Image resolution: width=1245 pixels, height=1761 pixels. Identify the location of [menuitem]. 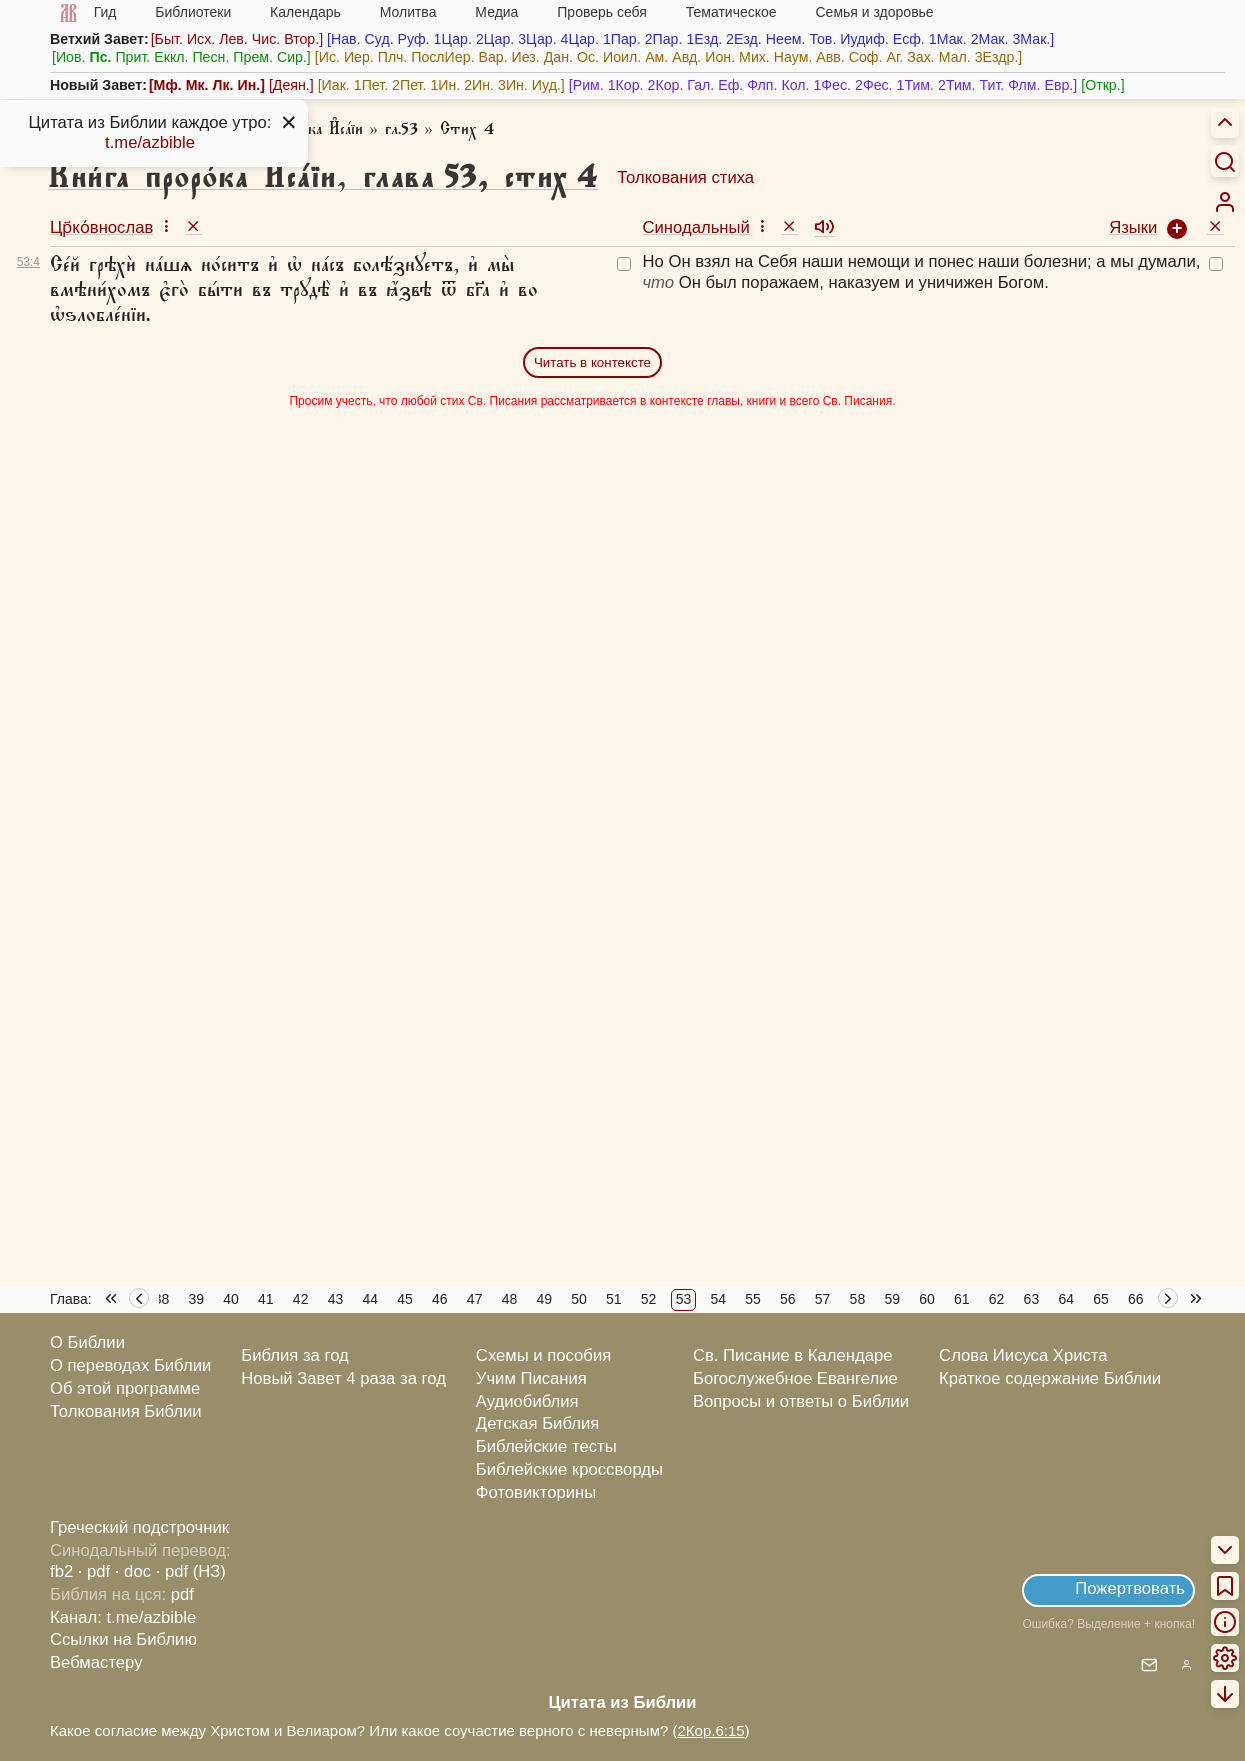
(1225, 202).